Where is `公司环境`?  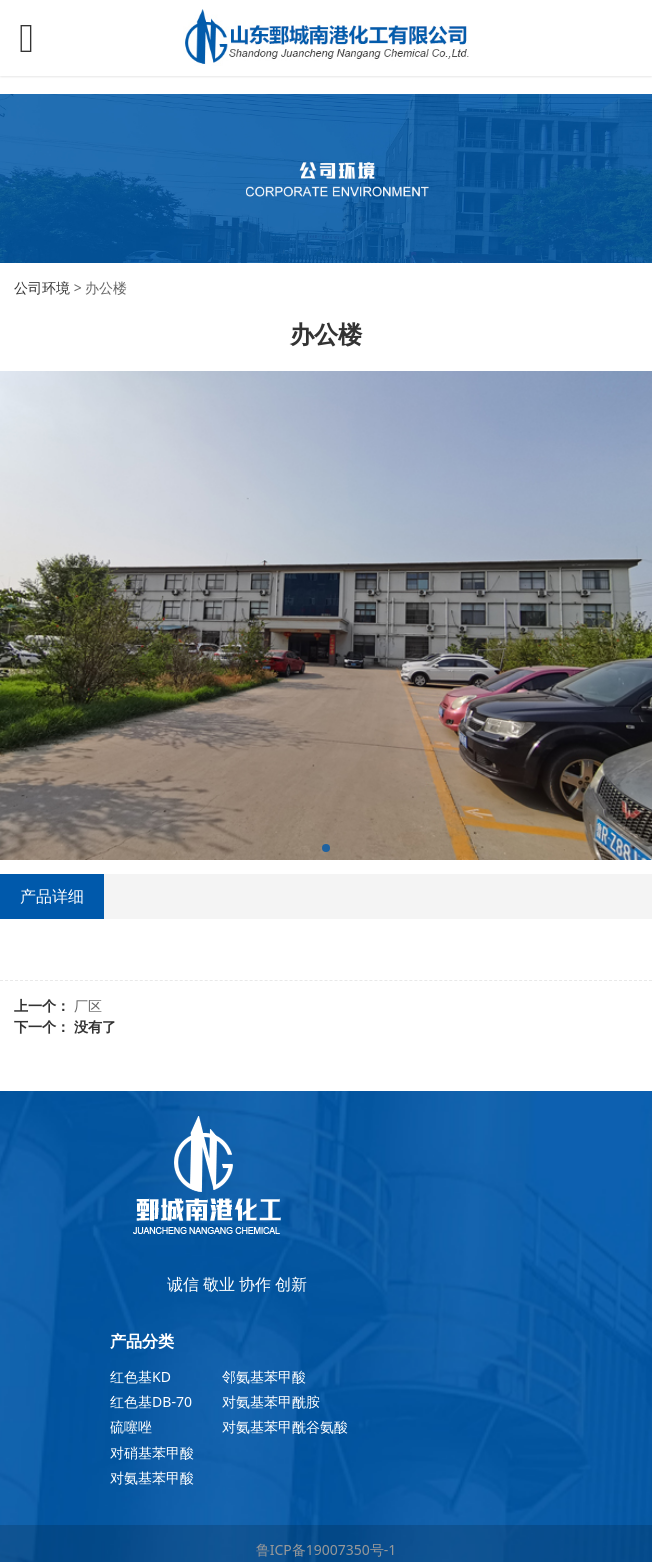
公司环境 is located at coordinates (42, 287).